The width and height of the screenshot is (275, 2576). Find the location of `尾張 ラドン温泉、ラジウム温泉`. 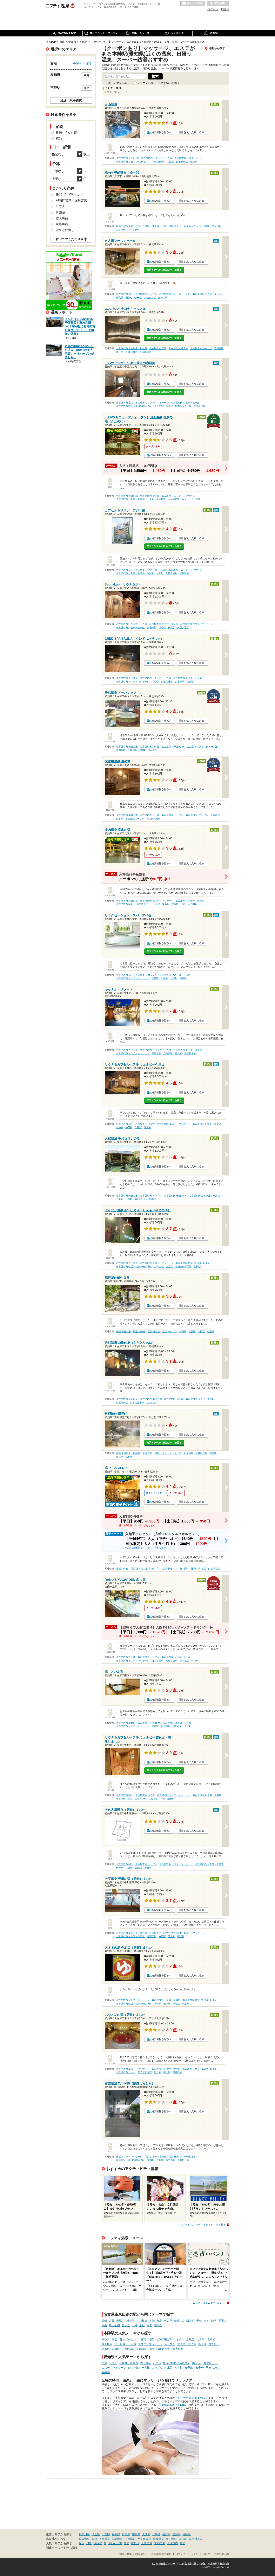

尾張 ラドン温泉、ラジウム温泉 is located at coordinates (132, 226).